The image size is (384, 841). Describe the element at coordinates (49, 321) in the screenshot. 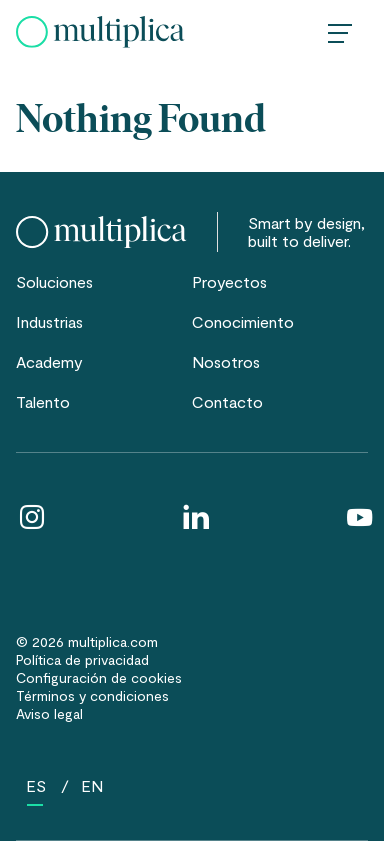

I see `Industrias` at that location.